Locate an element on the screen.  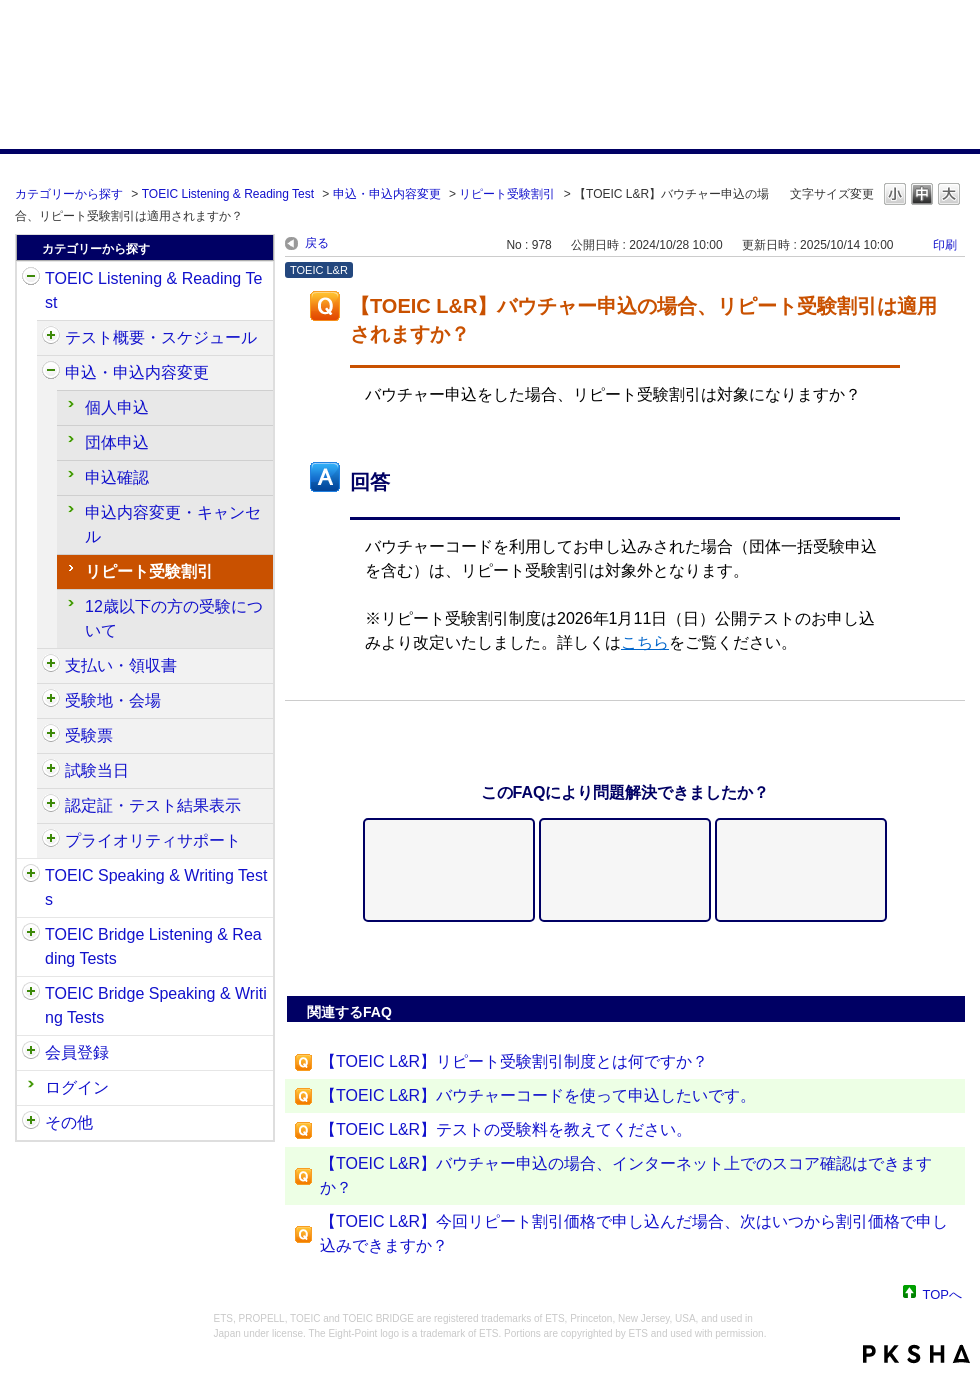
TOPへ is located at coordinates (943, 1293).